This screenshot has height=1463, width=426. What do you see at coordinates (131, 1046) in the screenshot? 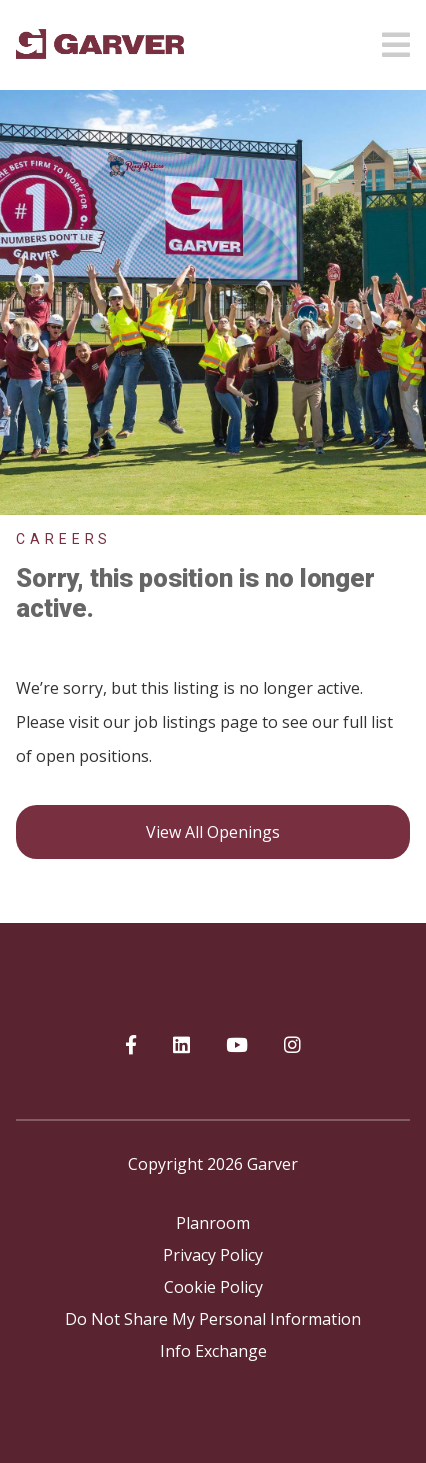
I see `[Garver on Facebook]` at bounding box center [131, 1046].